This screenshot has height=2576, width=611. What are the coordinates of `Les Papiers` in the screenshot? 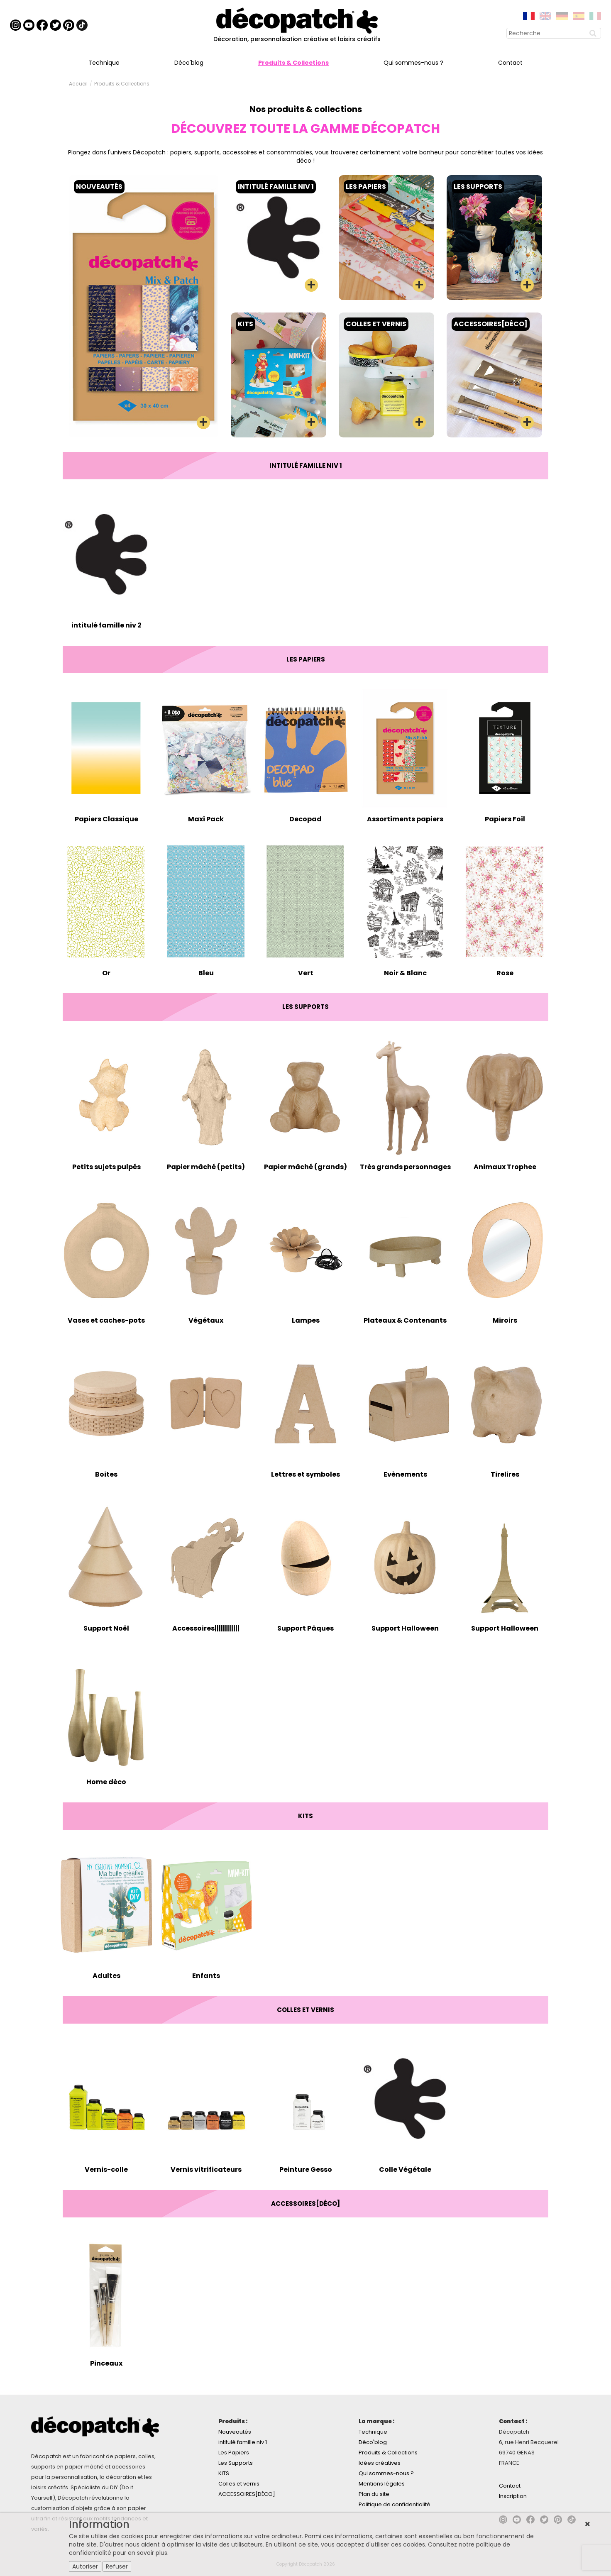 It's located at (233, 2452).